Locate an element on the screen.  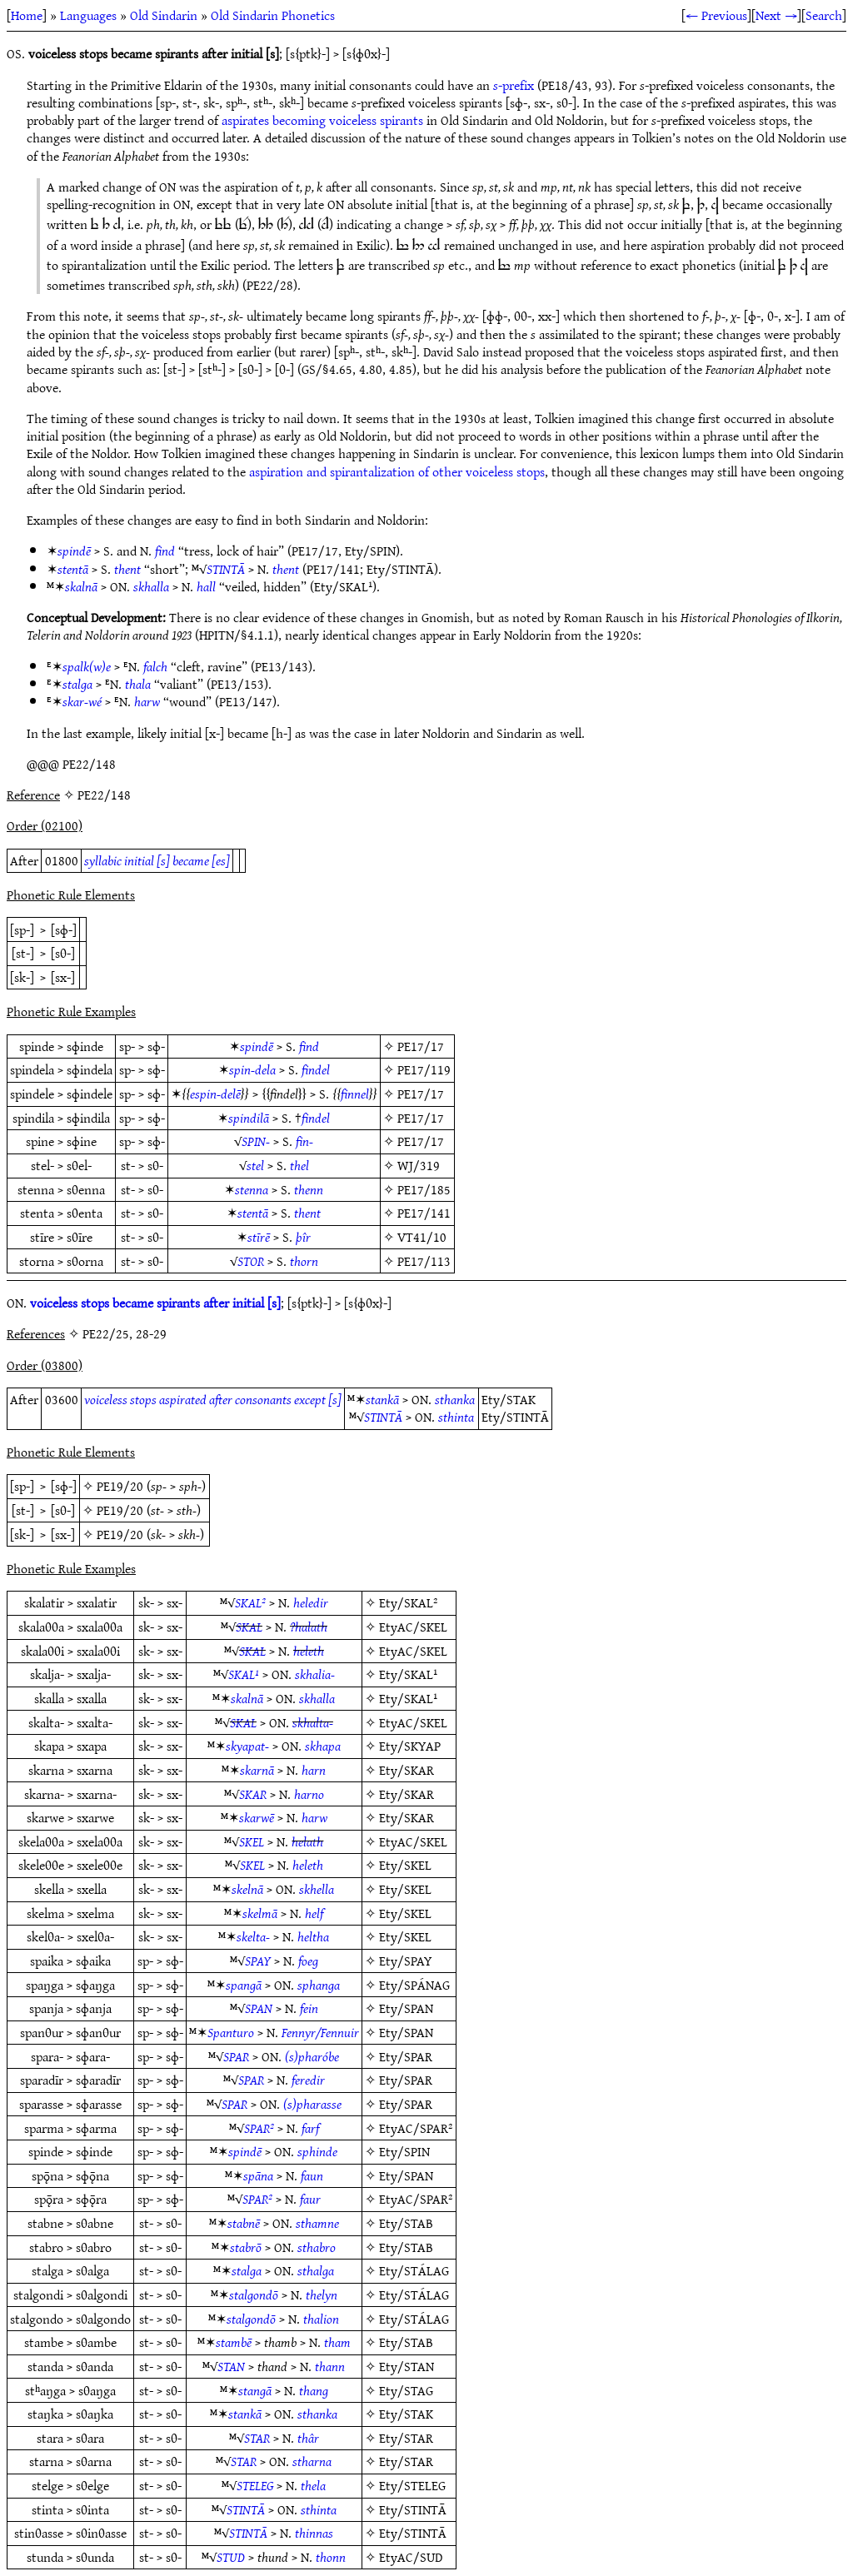
sthabro is located at coordinates (316, 2247).